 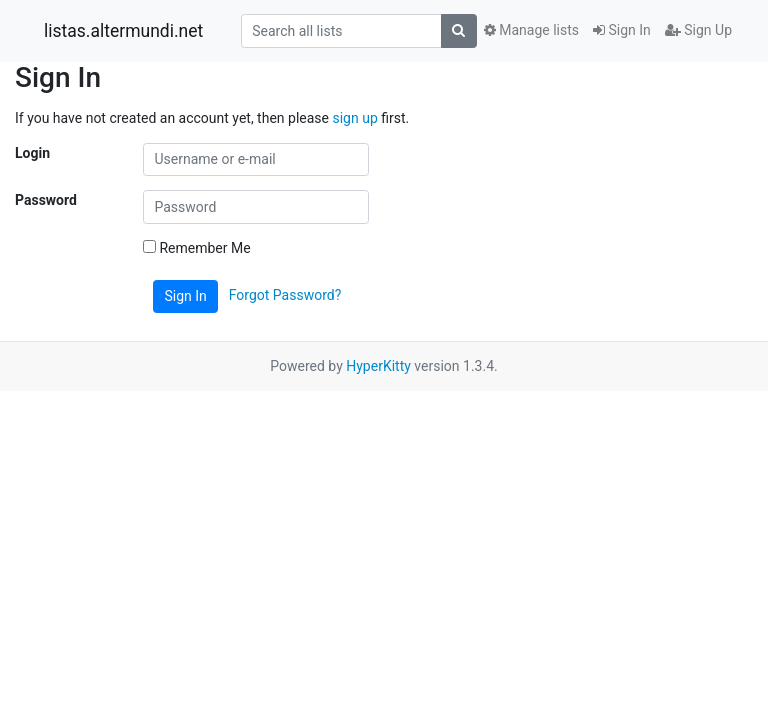 I want to click on Manage lists, so click(x=531, y=30).